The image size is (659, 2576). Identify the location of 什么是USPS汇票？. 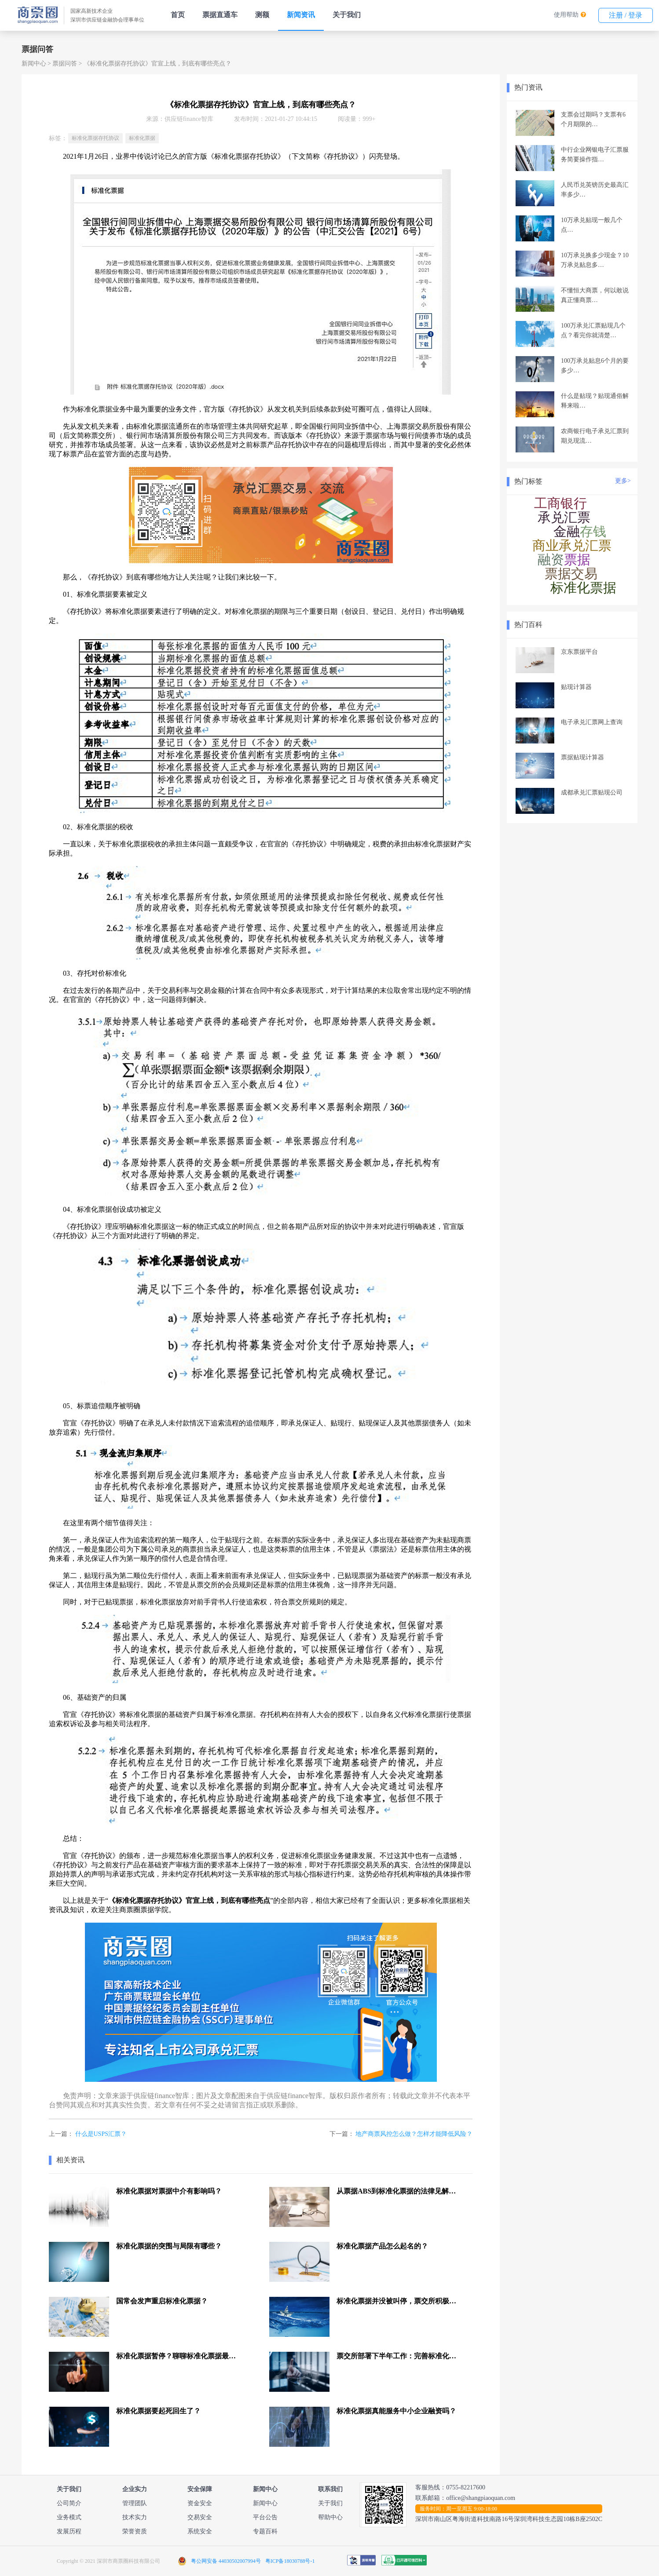
(101, 2134).